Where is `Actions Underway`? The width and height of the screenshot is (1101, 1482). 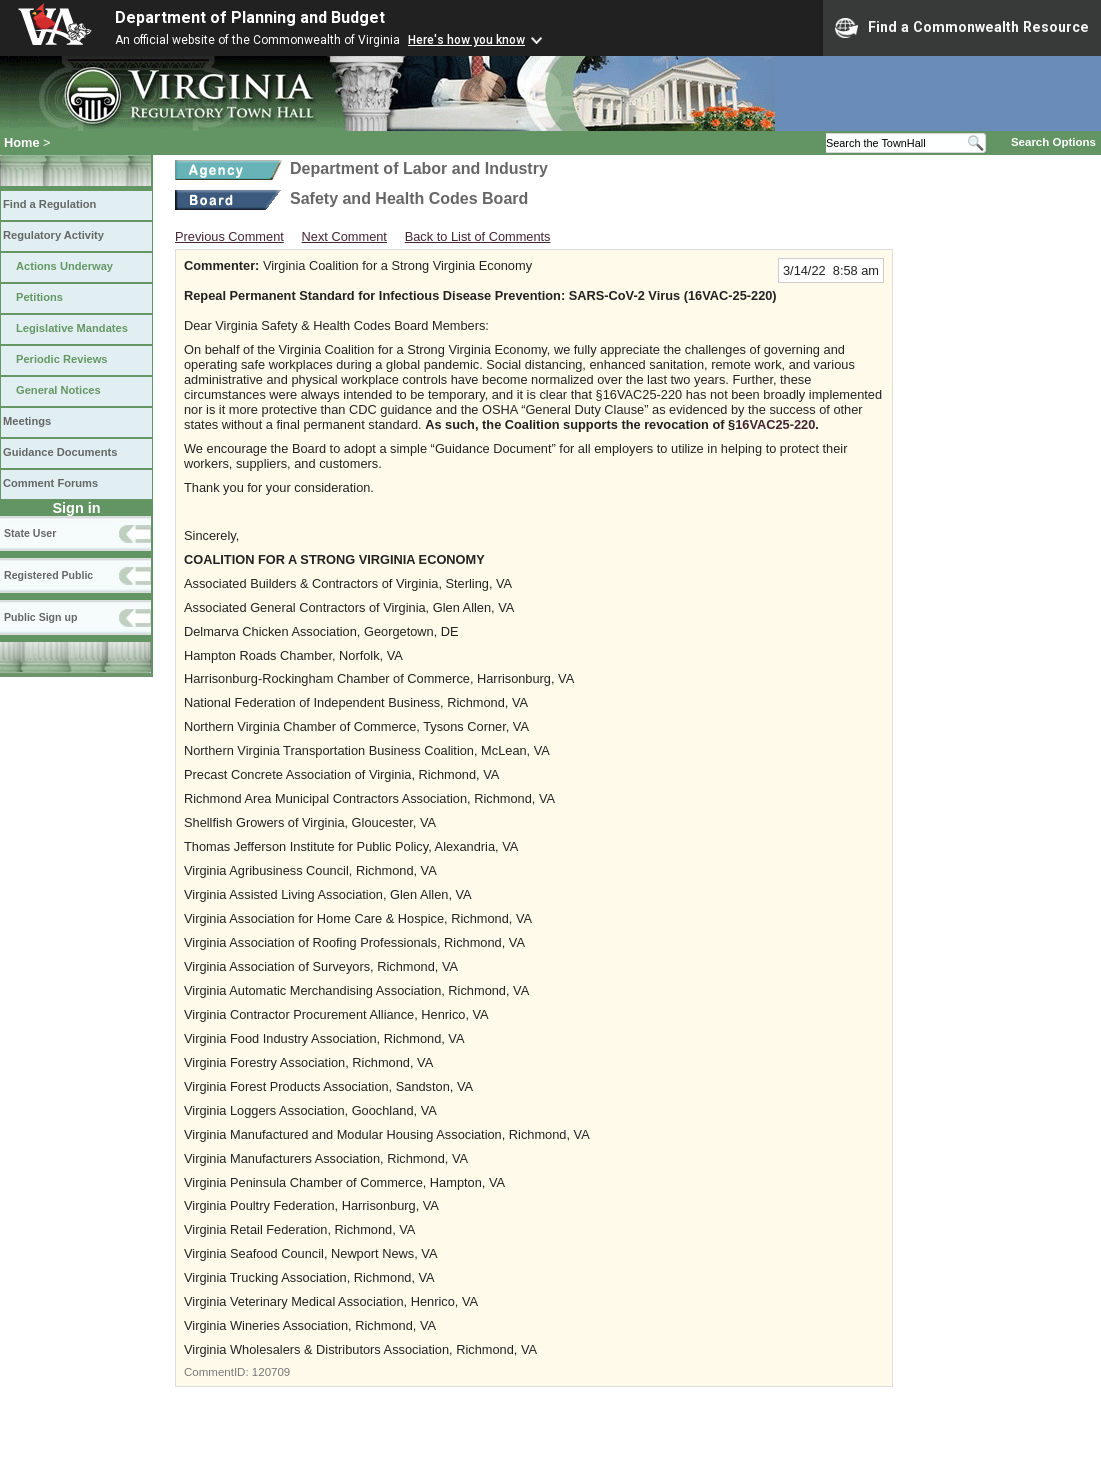
Actions Underway is located at coordinates (64, 266).